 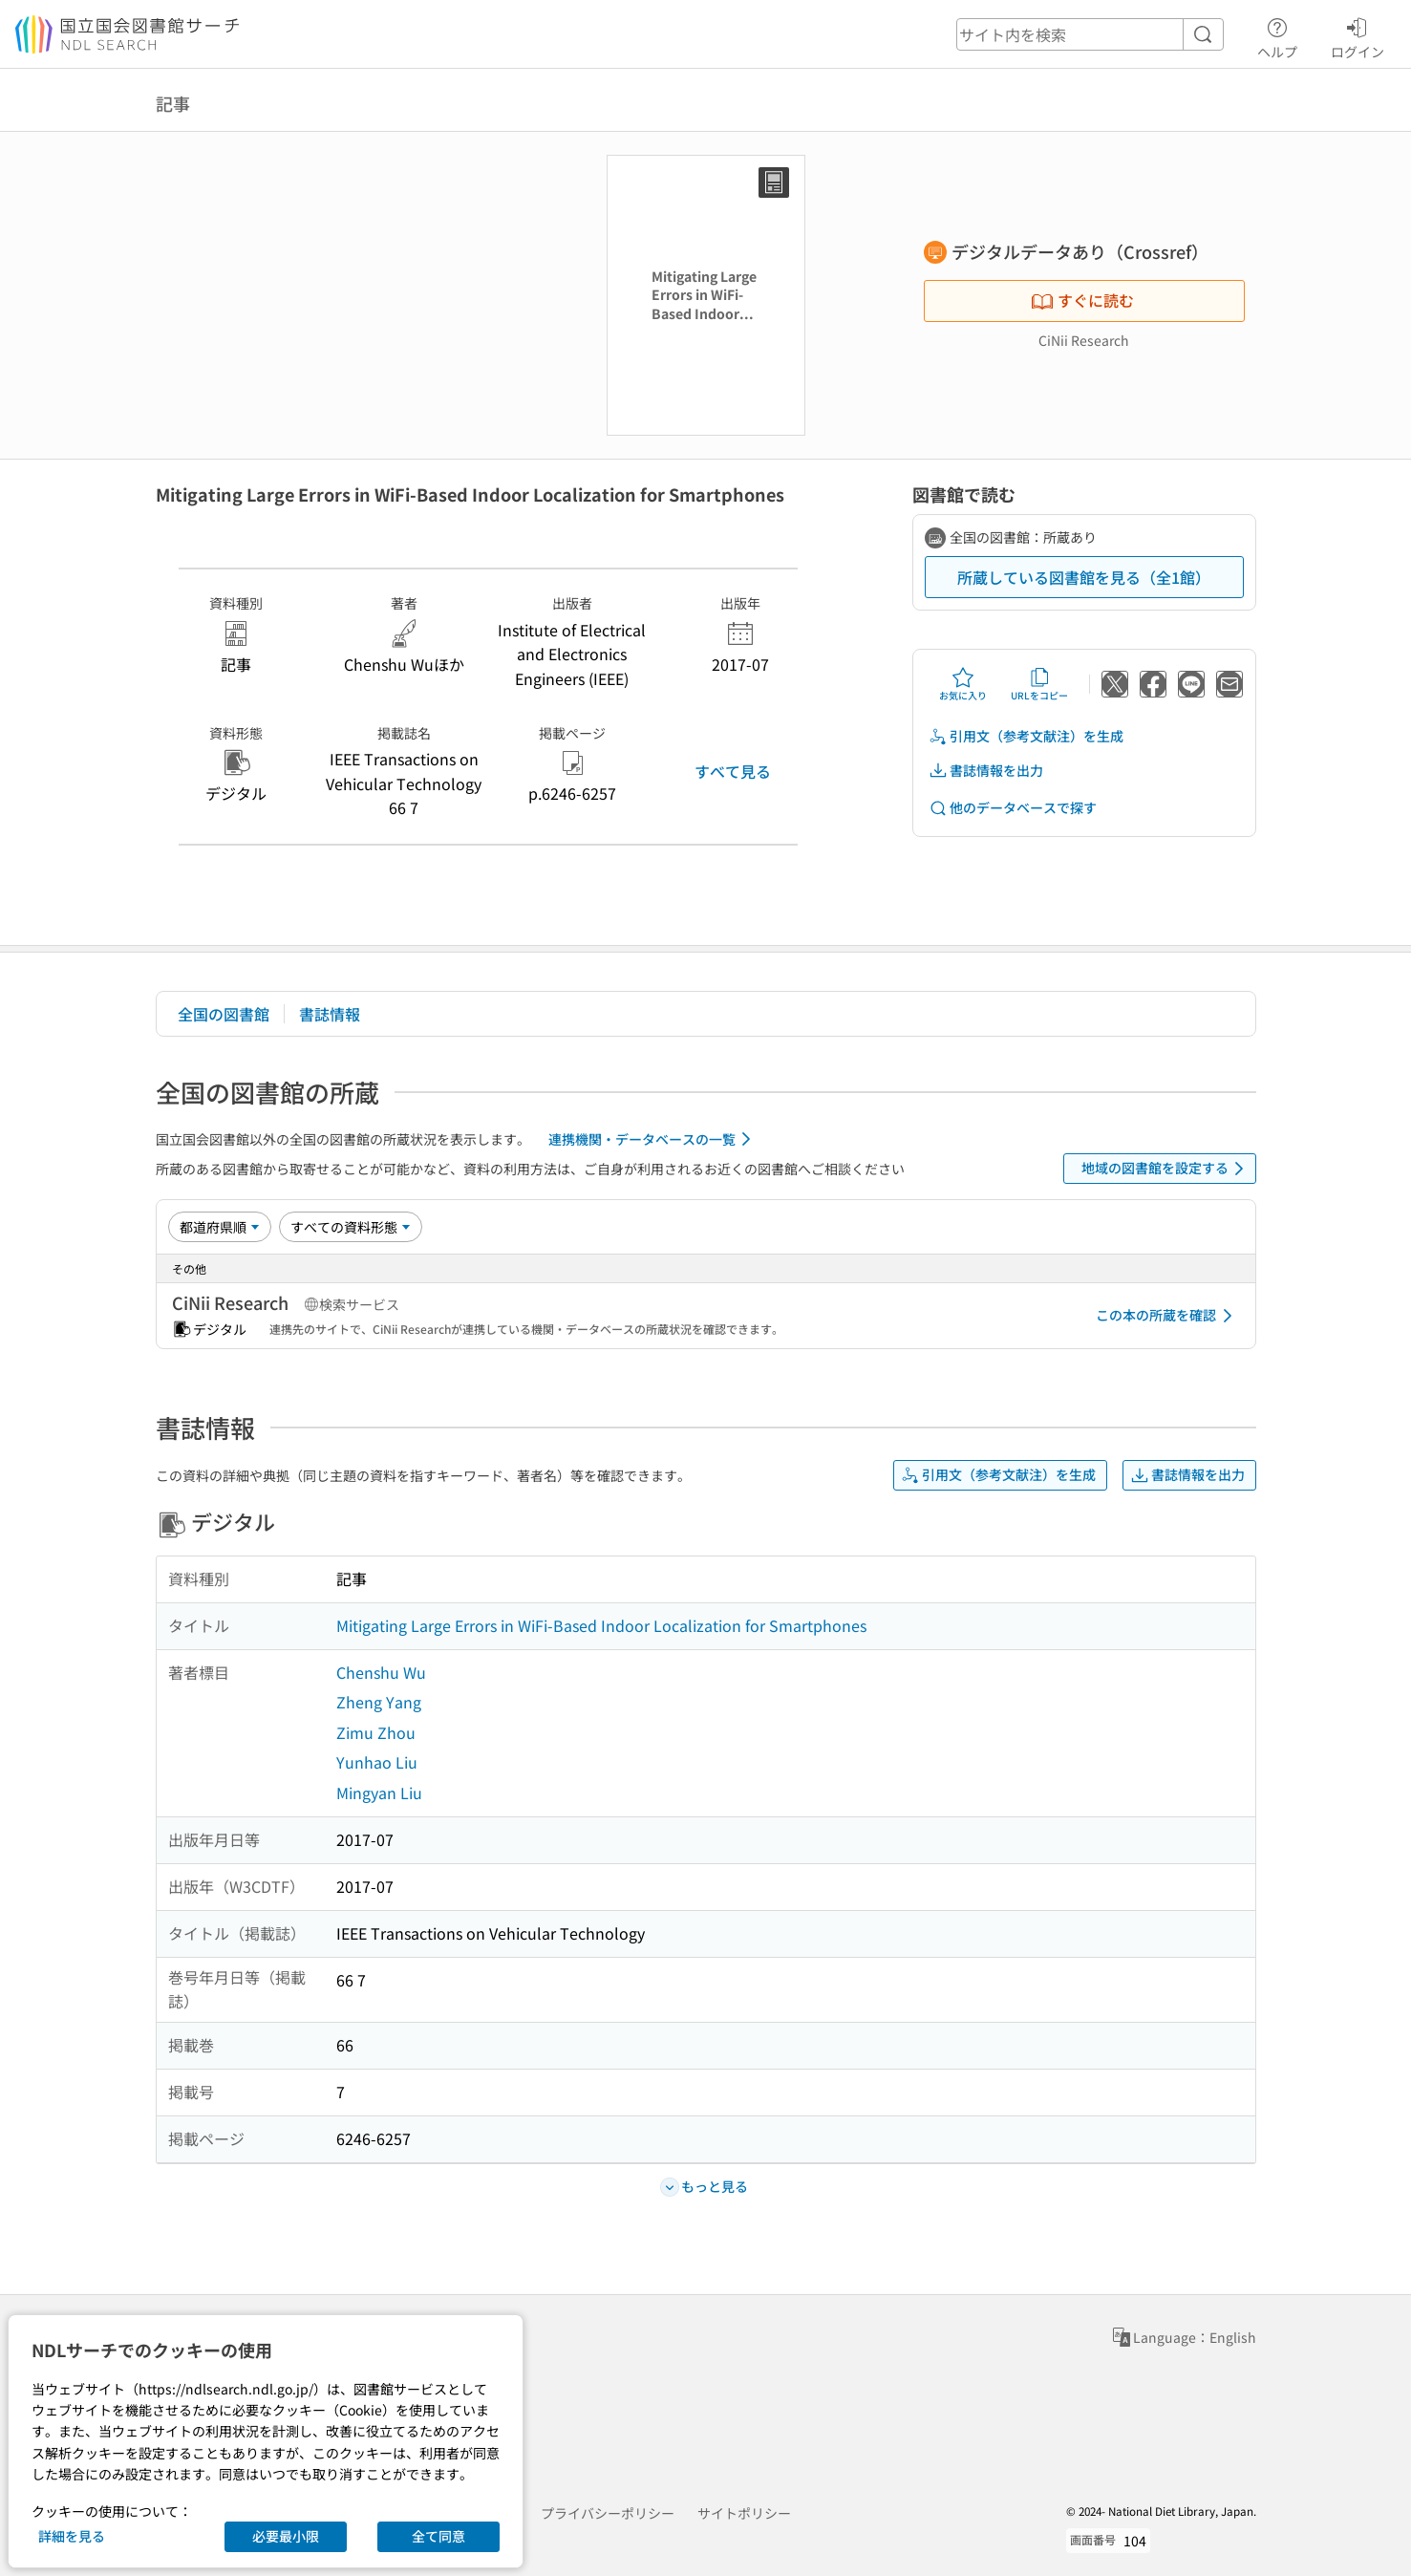 I want to click on 全て同意, so click(x=438, y=2535).